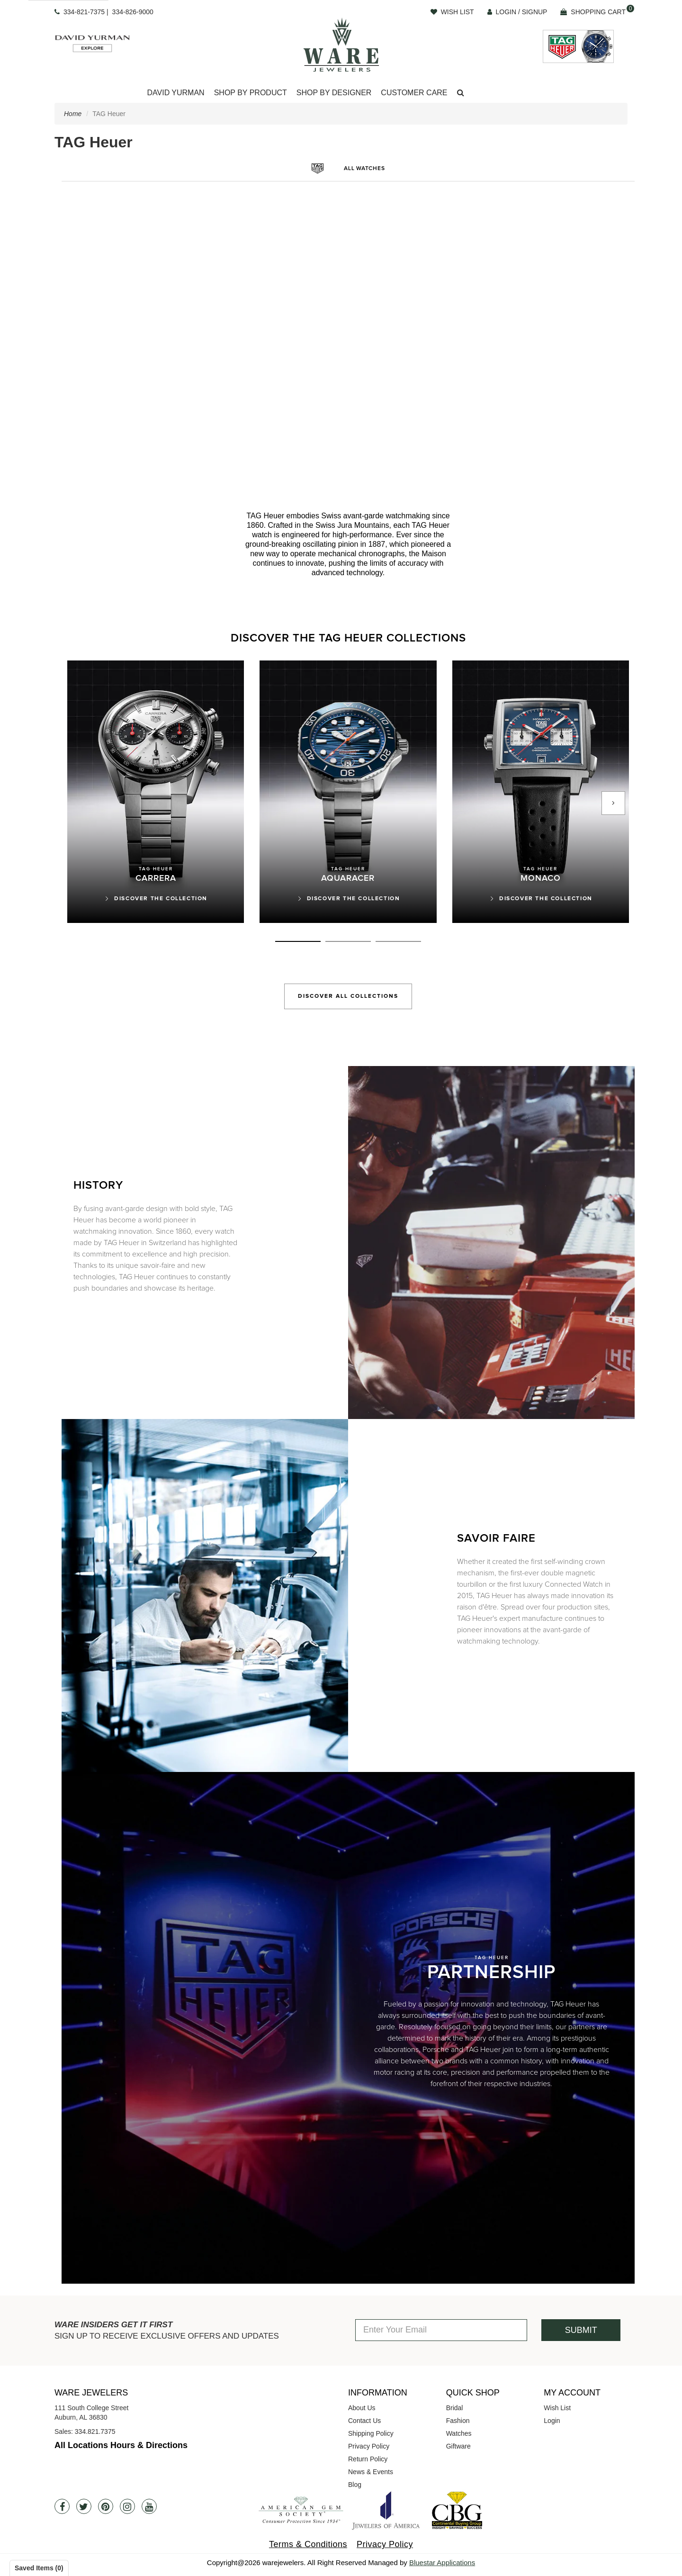 The width and height of the screenshot is (682, 2576). What do you see at coordinates (364, 2420) in the screenshot?
I see `Contact Us` at bounding box center [364, 2420].